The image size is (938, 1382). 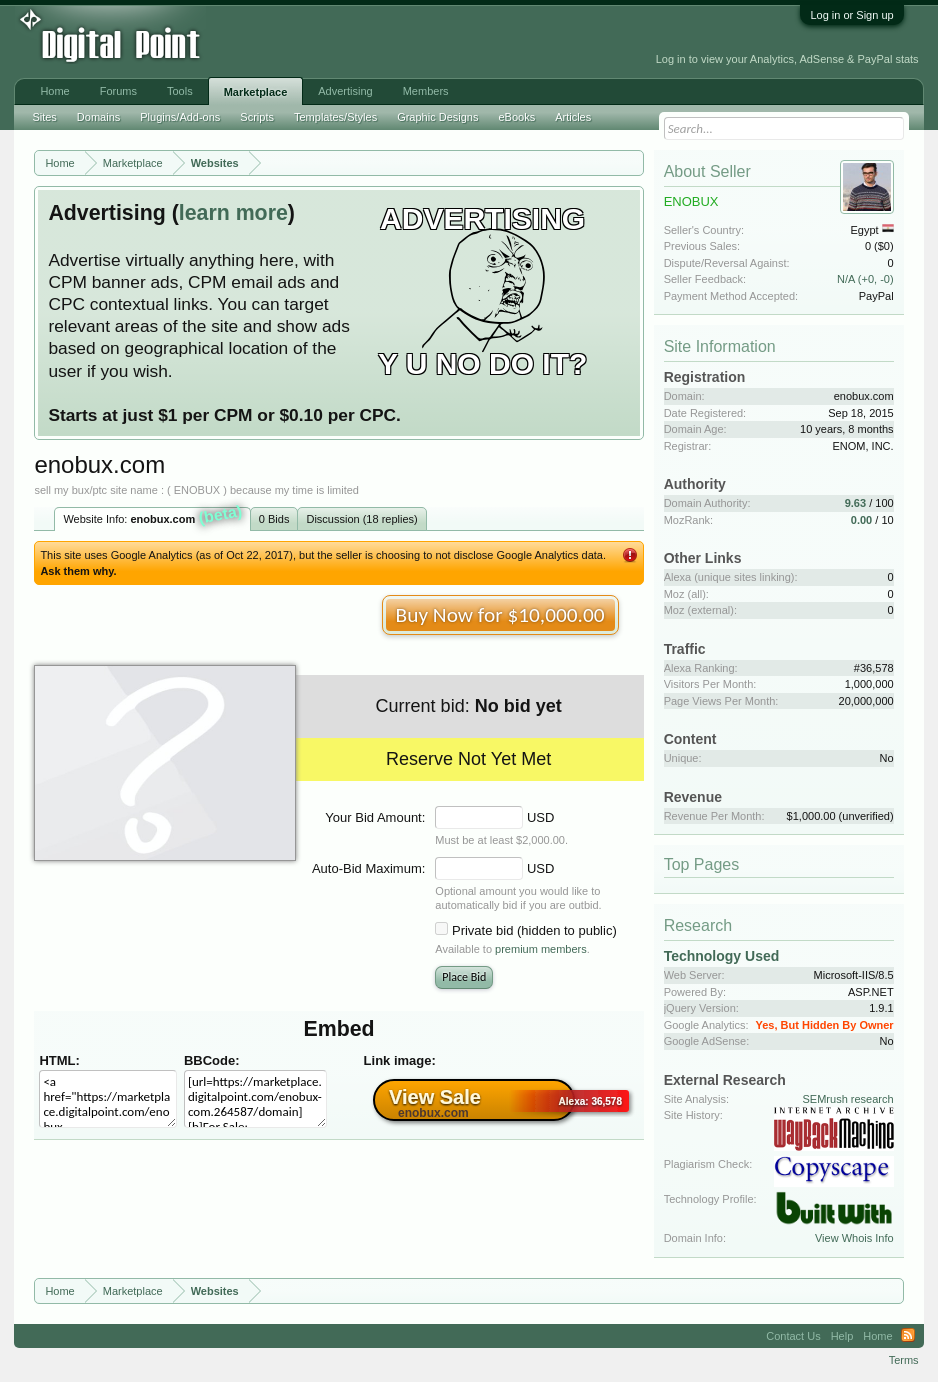 I want to click on Domains, so click(x=98, y=117).